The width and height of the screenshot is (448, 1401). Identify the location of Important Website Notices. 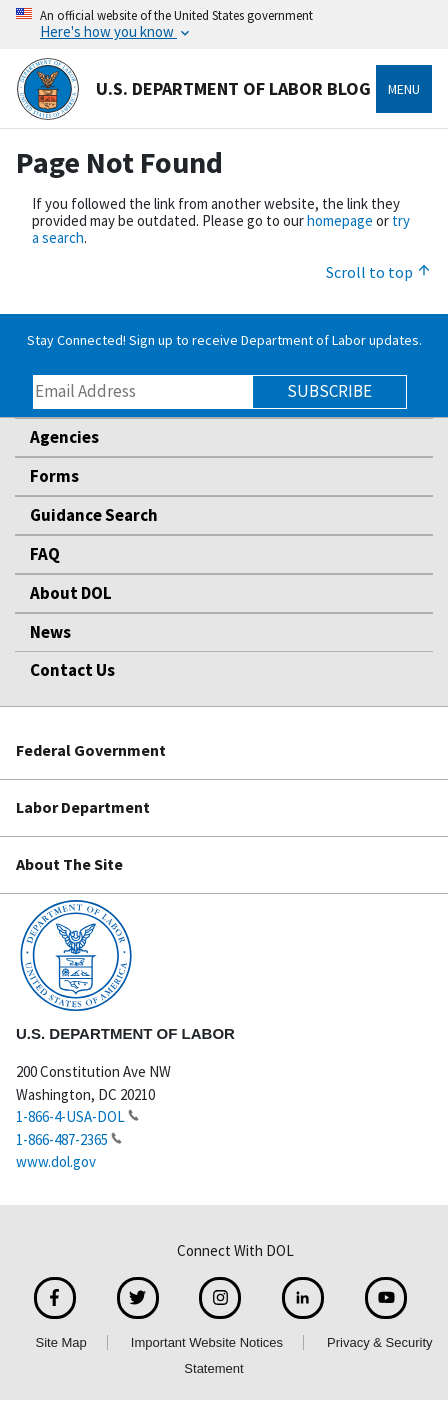
(207, 1342).